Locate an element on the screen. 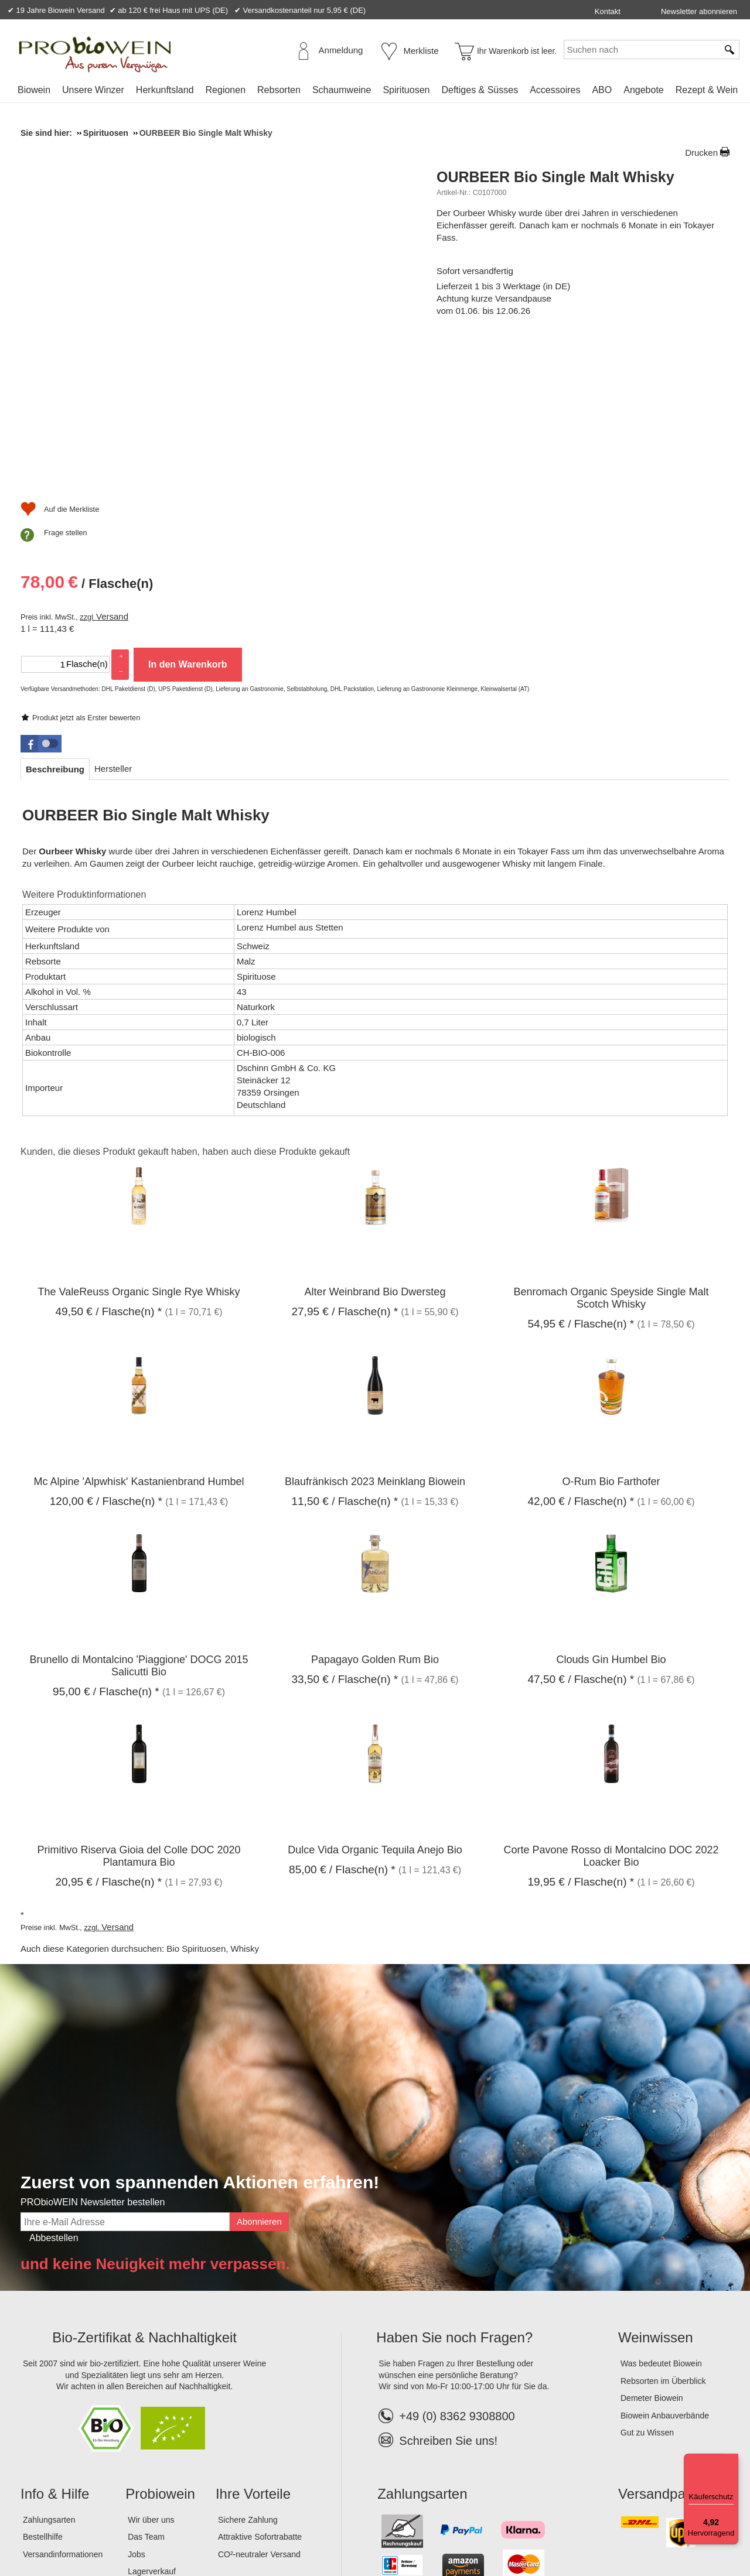 The image size is (750, 2576). Wir über uns is located at coordinates (151, 2374).